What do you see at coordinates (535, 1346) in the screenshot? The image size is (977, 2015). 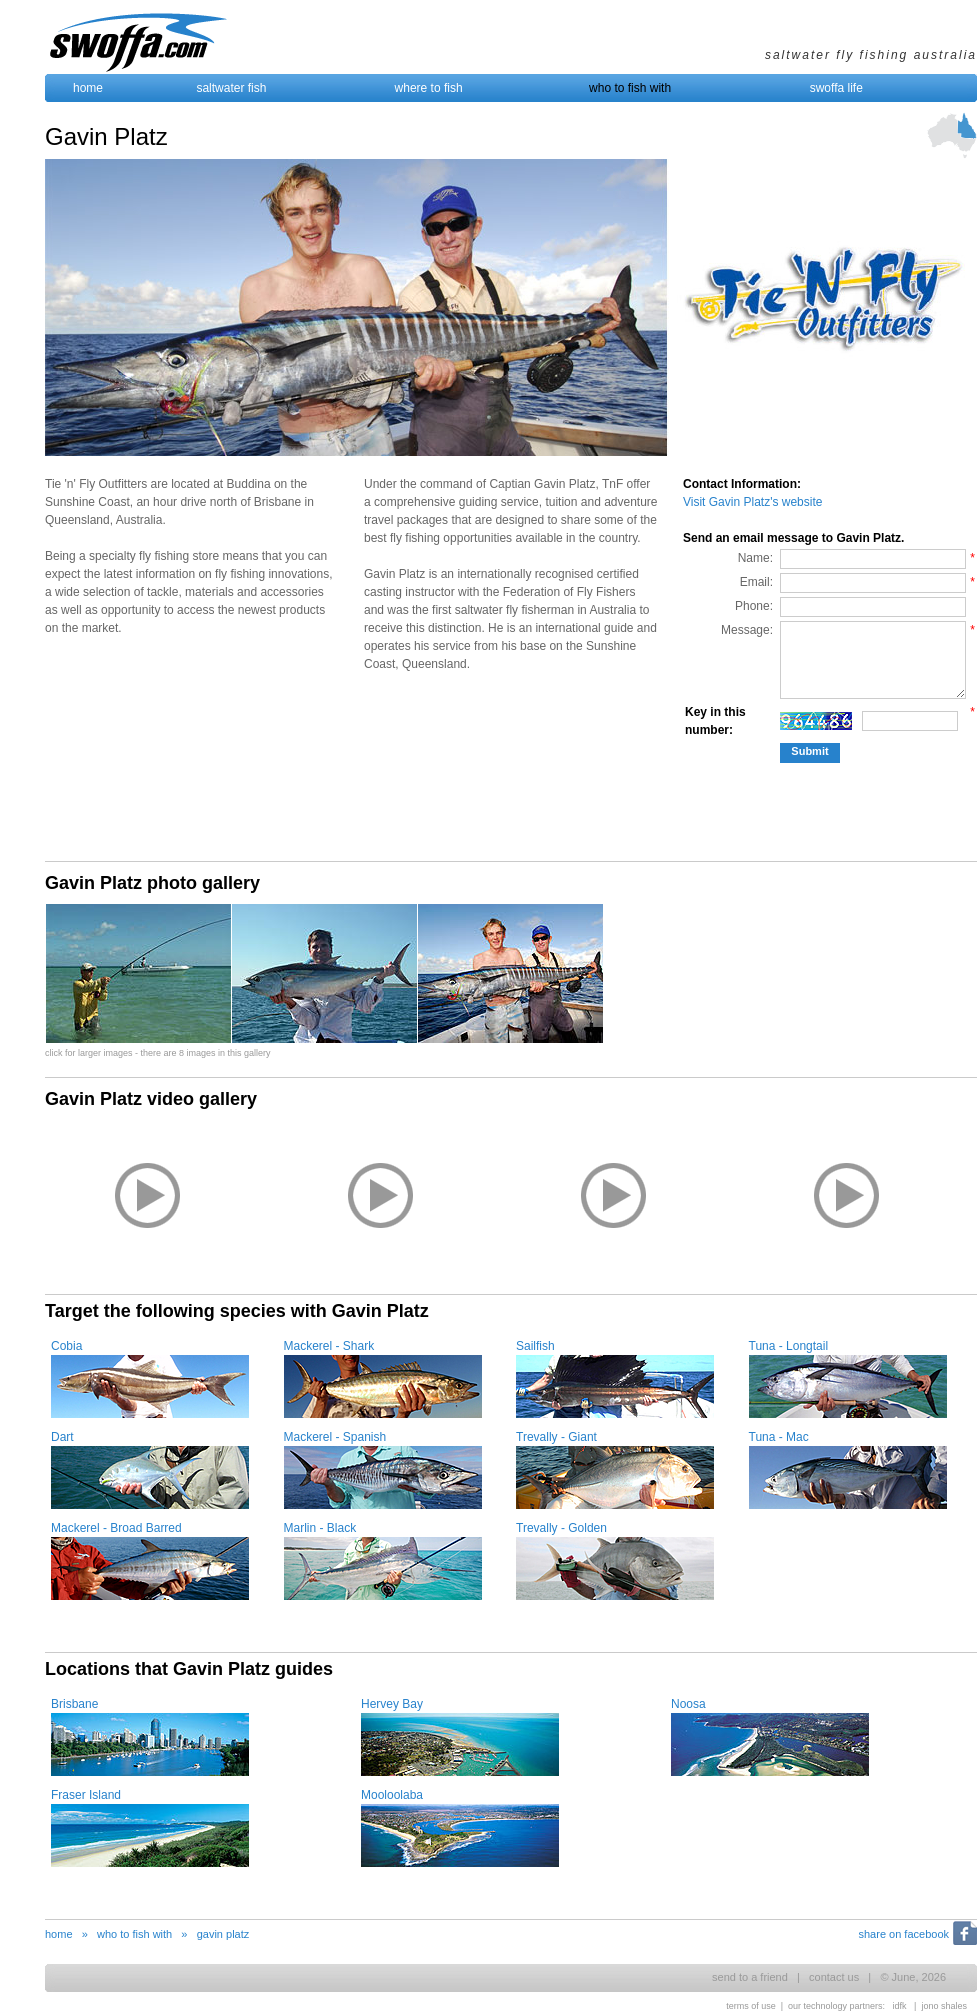 I see `Sailfish` at bounding box center [535, 1346].